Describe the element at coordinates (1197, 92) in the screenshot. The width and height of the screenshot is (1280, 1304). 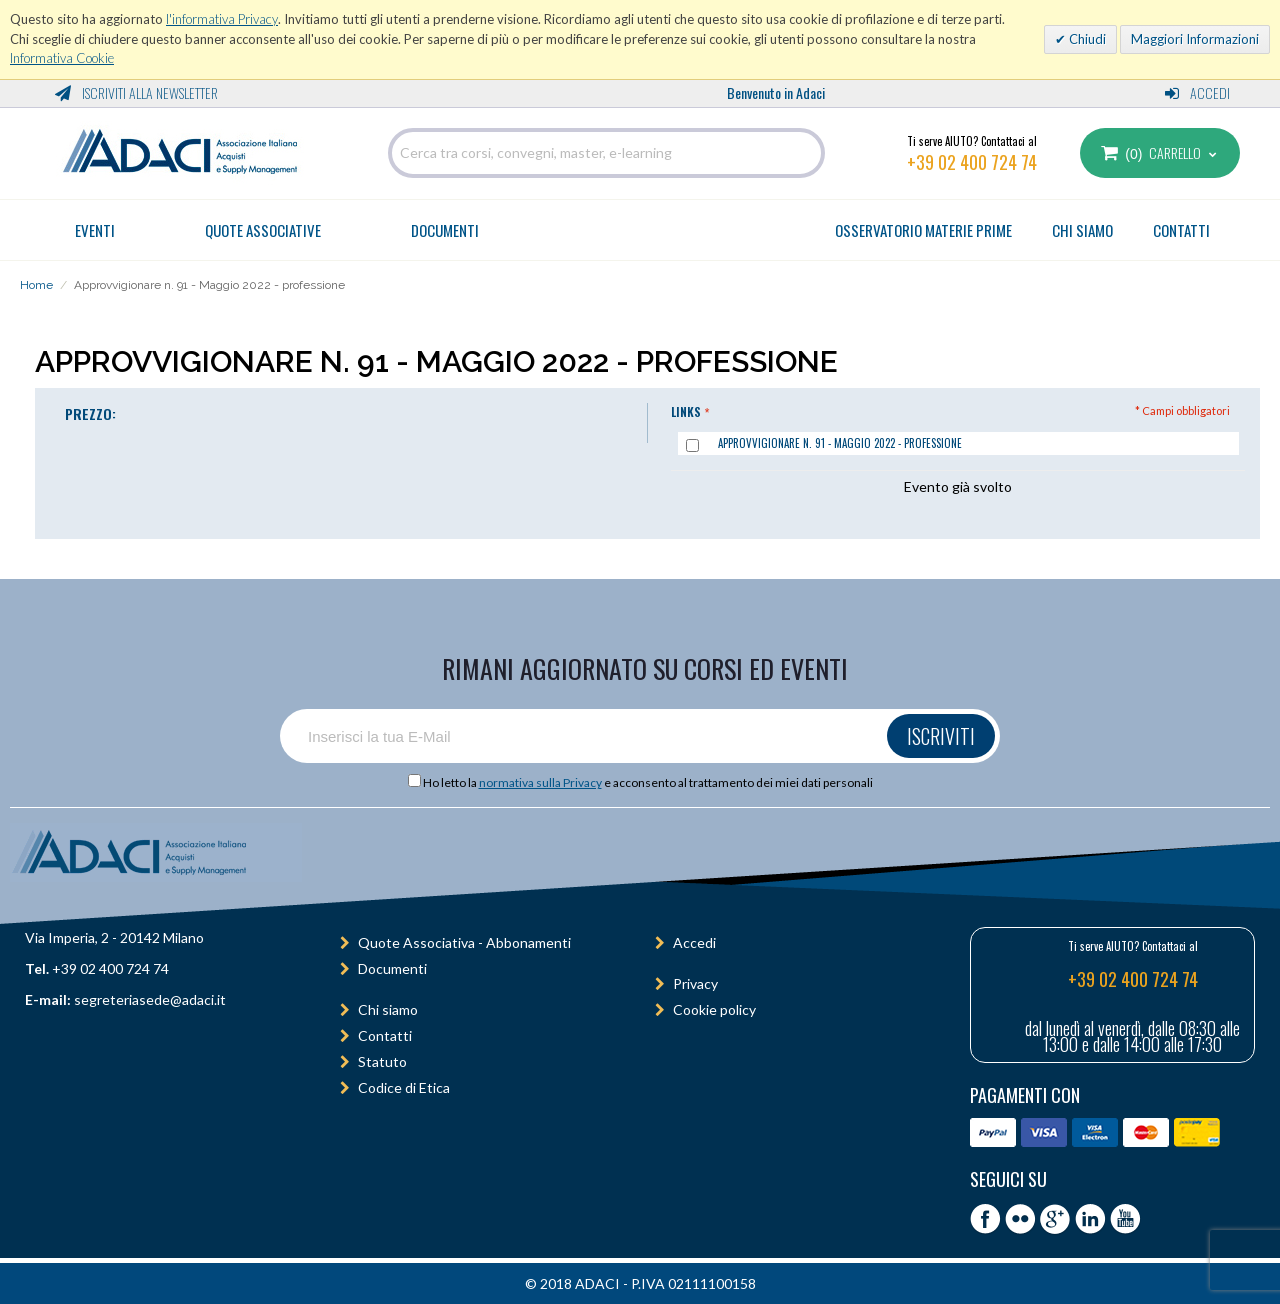
I see `Accedi` at that location.